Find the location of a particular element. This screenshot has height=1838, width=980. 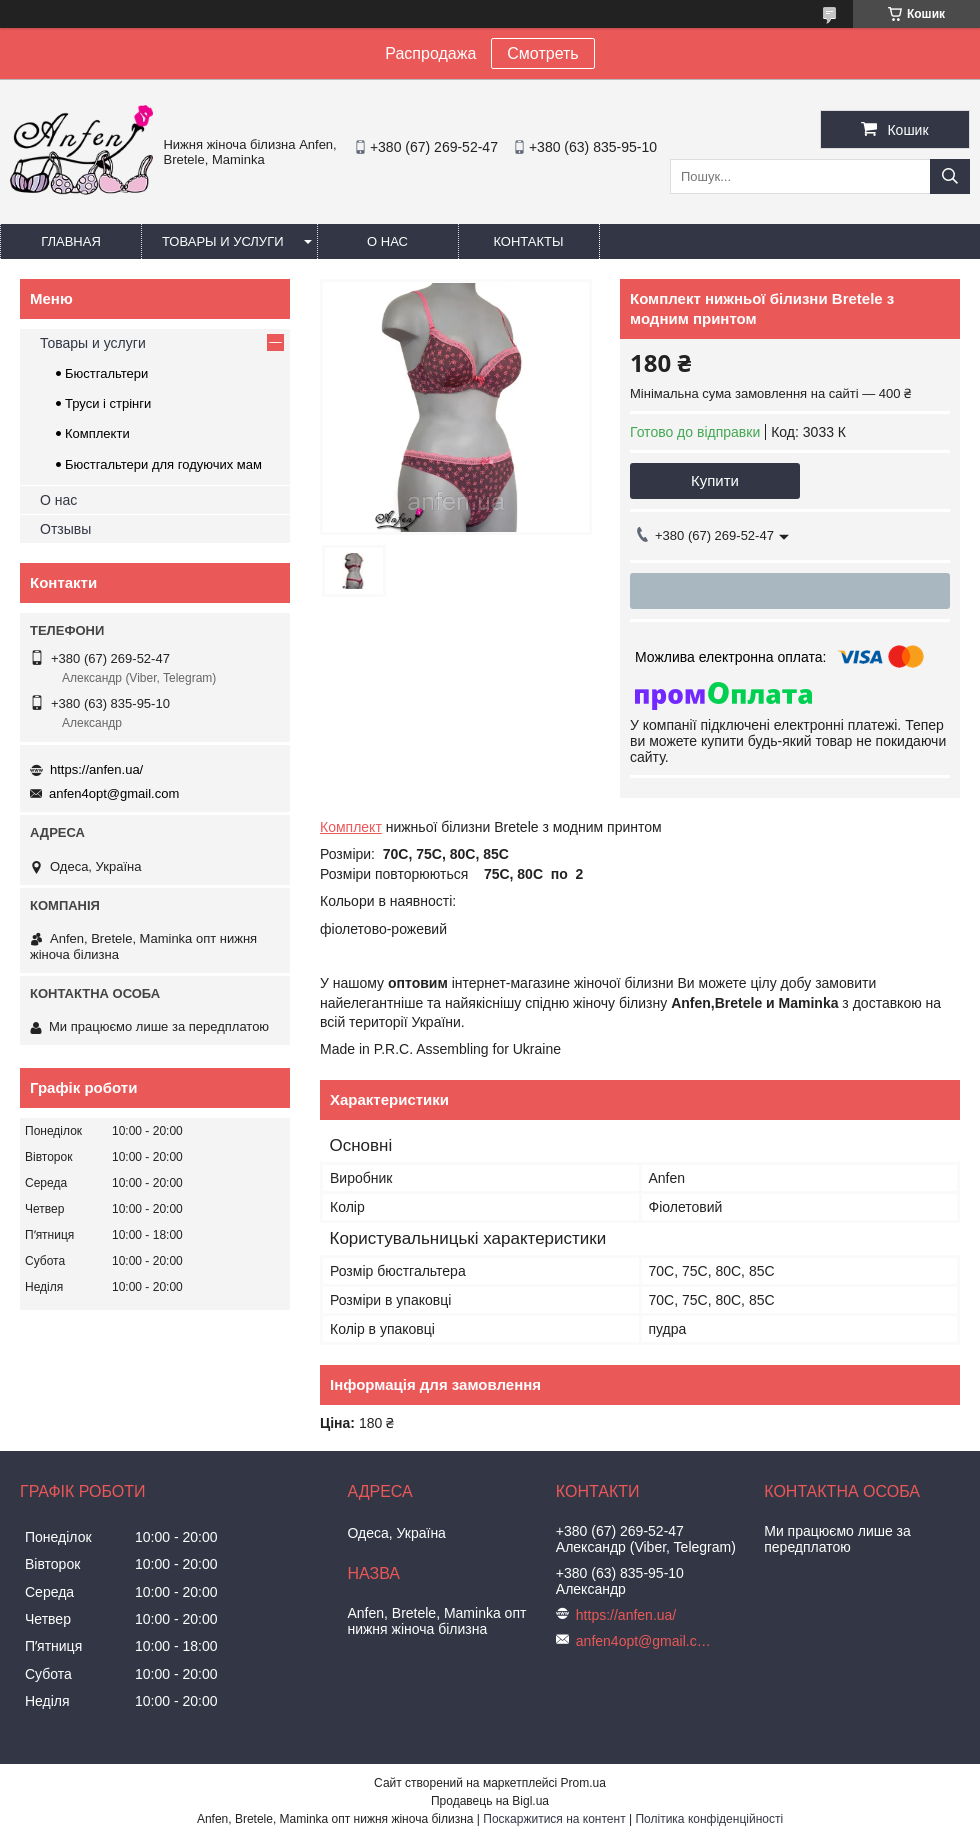

anfen4opt@gmail.com is located at coordinates (114, 793).